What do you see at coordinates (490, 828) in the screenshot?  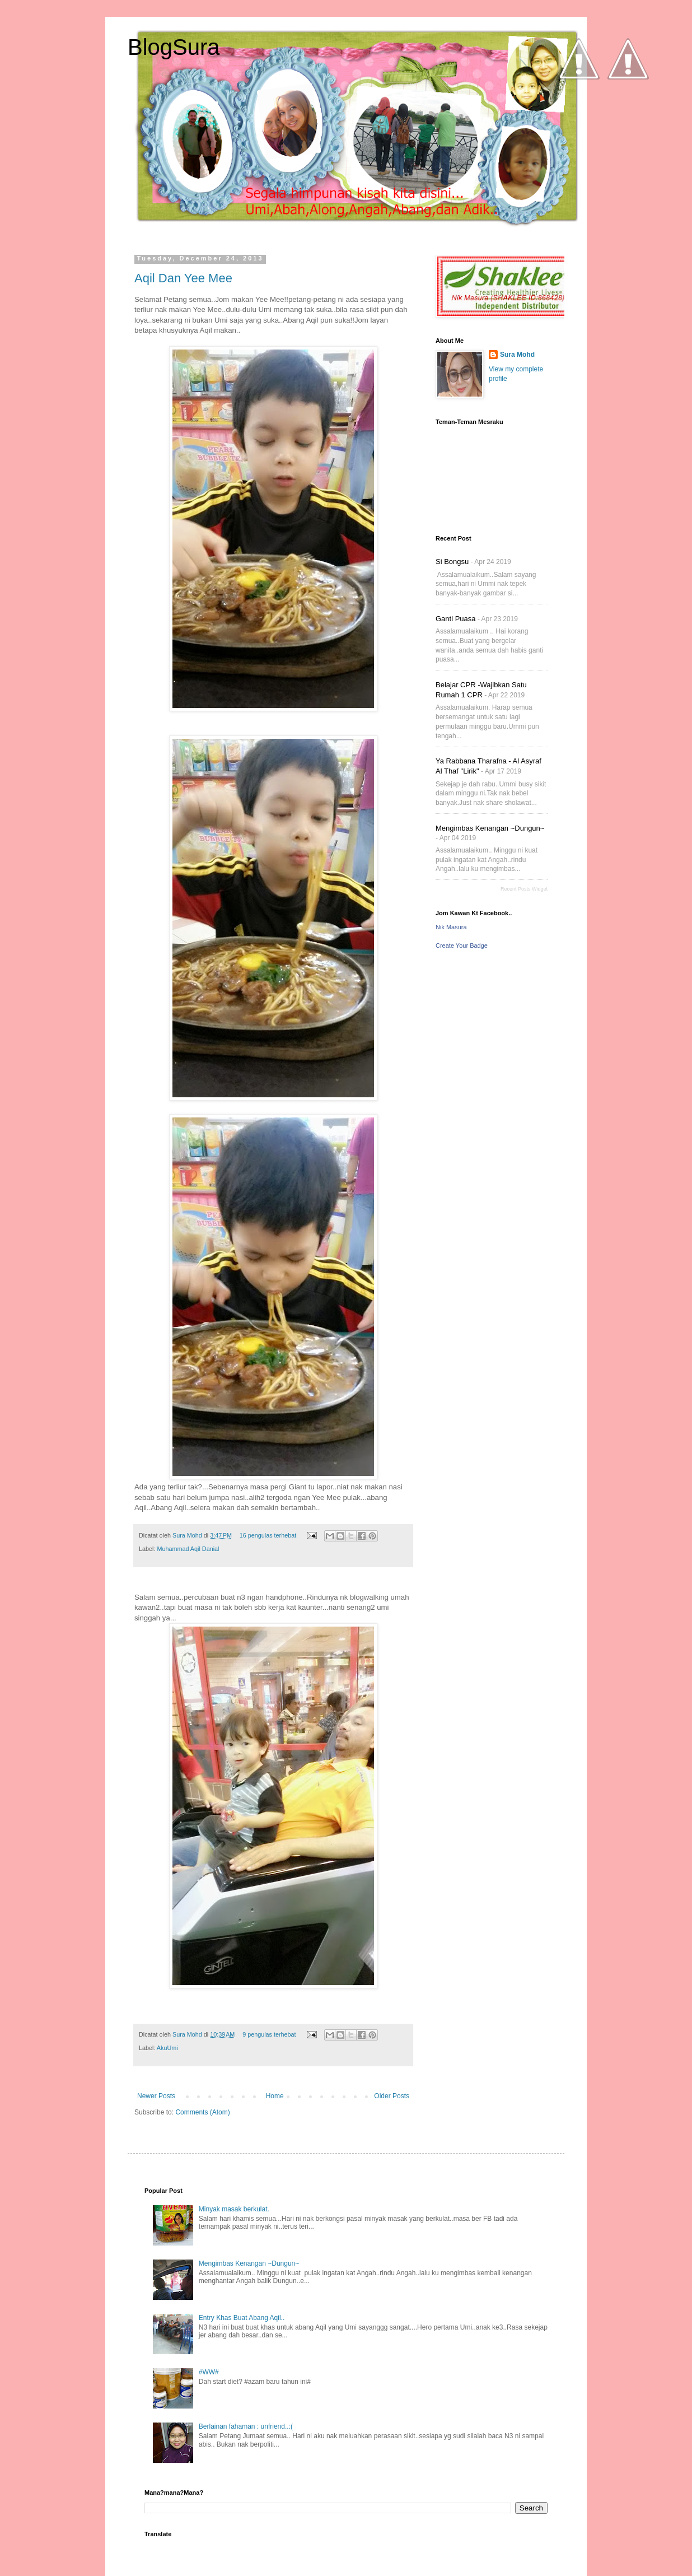 I see `Mengimbas Kenangan ~Dungun~` at bounding box center [490, 828].